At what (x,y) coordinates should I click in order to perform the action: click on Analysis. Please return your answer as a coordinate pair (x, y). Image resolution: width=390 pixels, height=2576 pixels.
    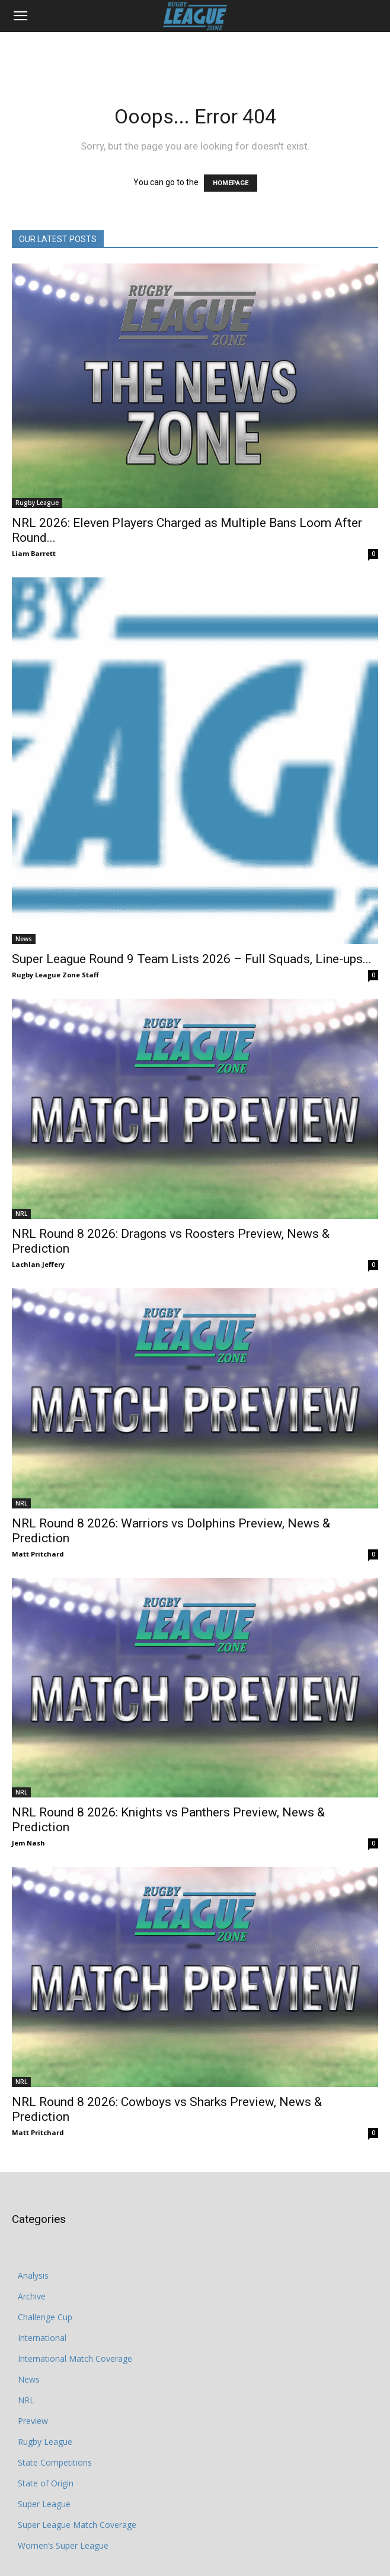
    Looking at the image, I should click on (33, 2275).